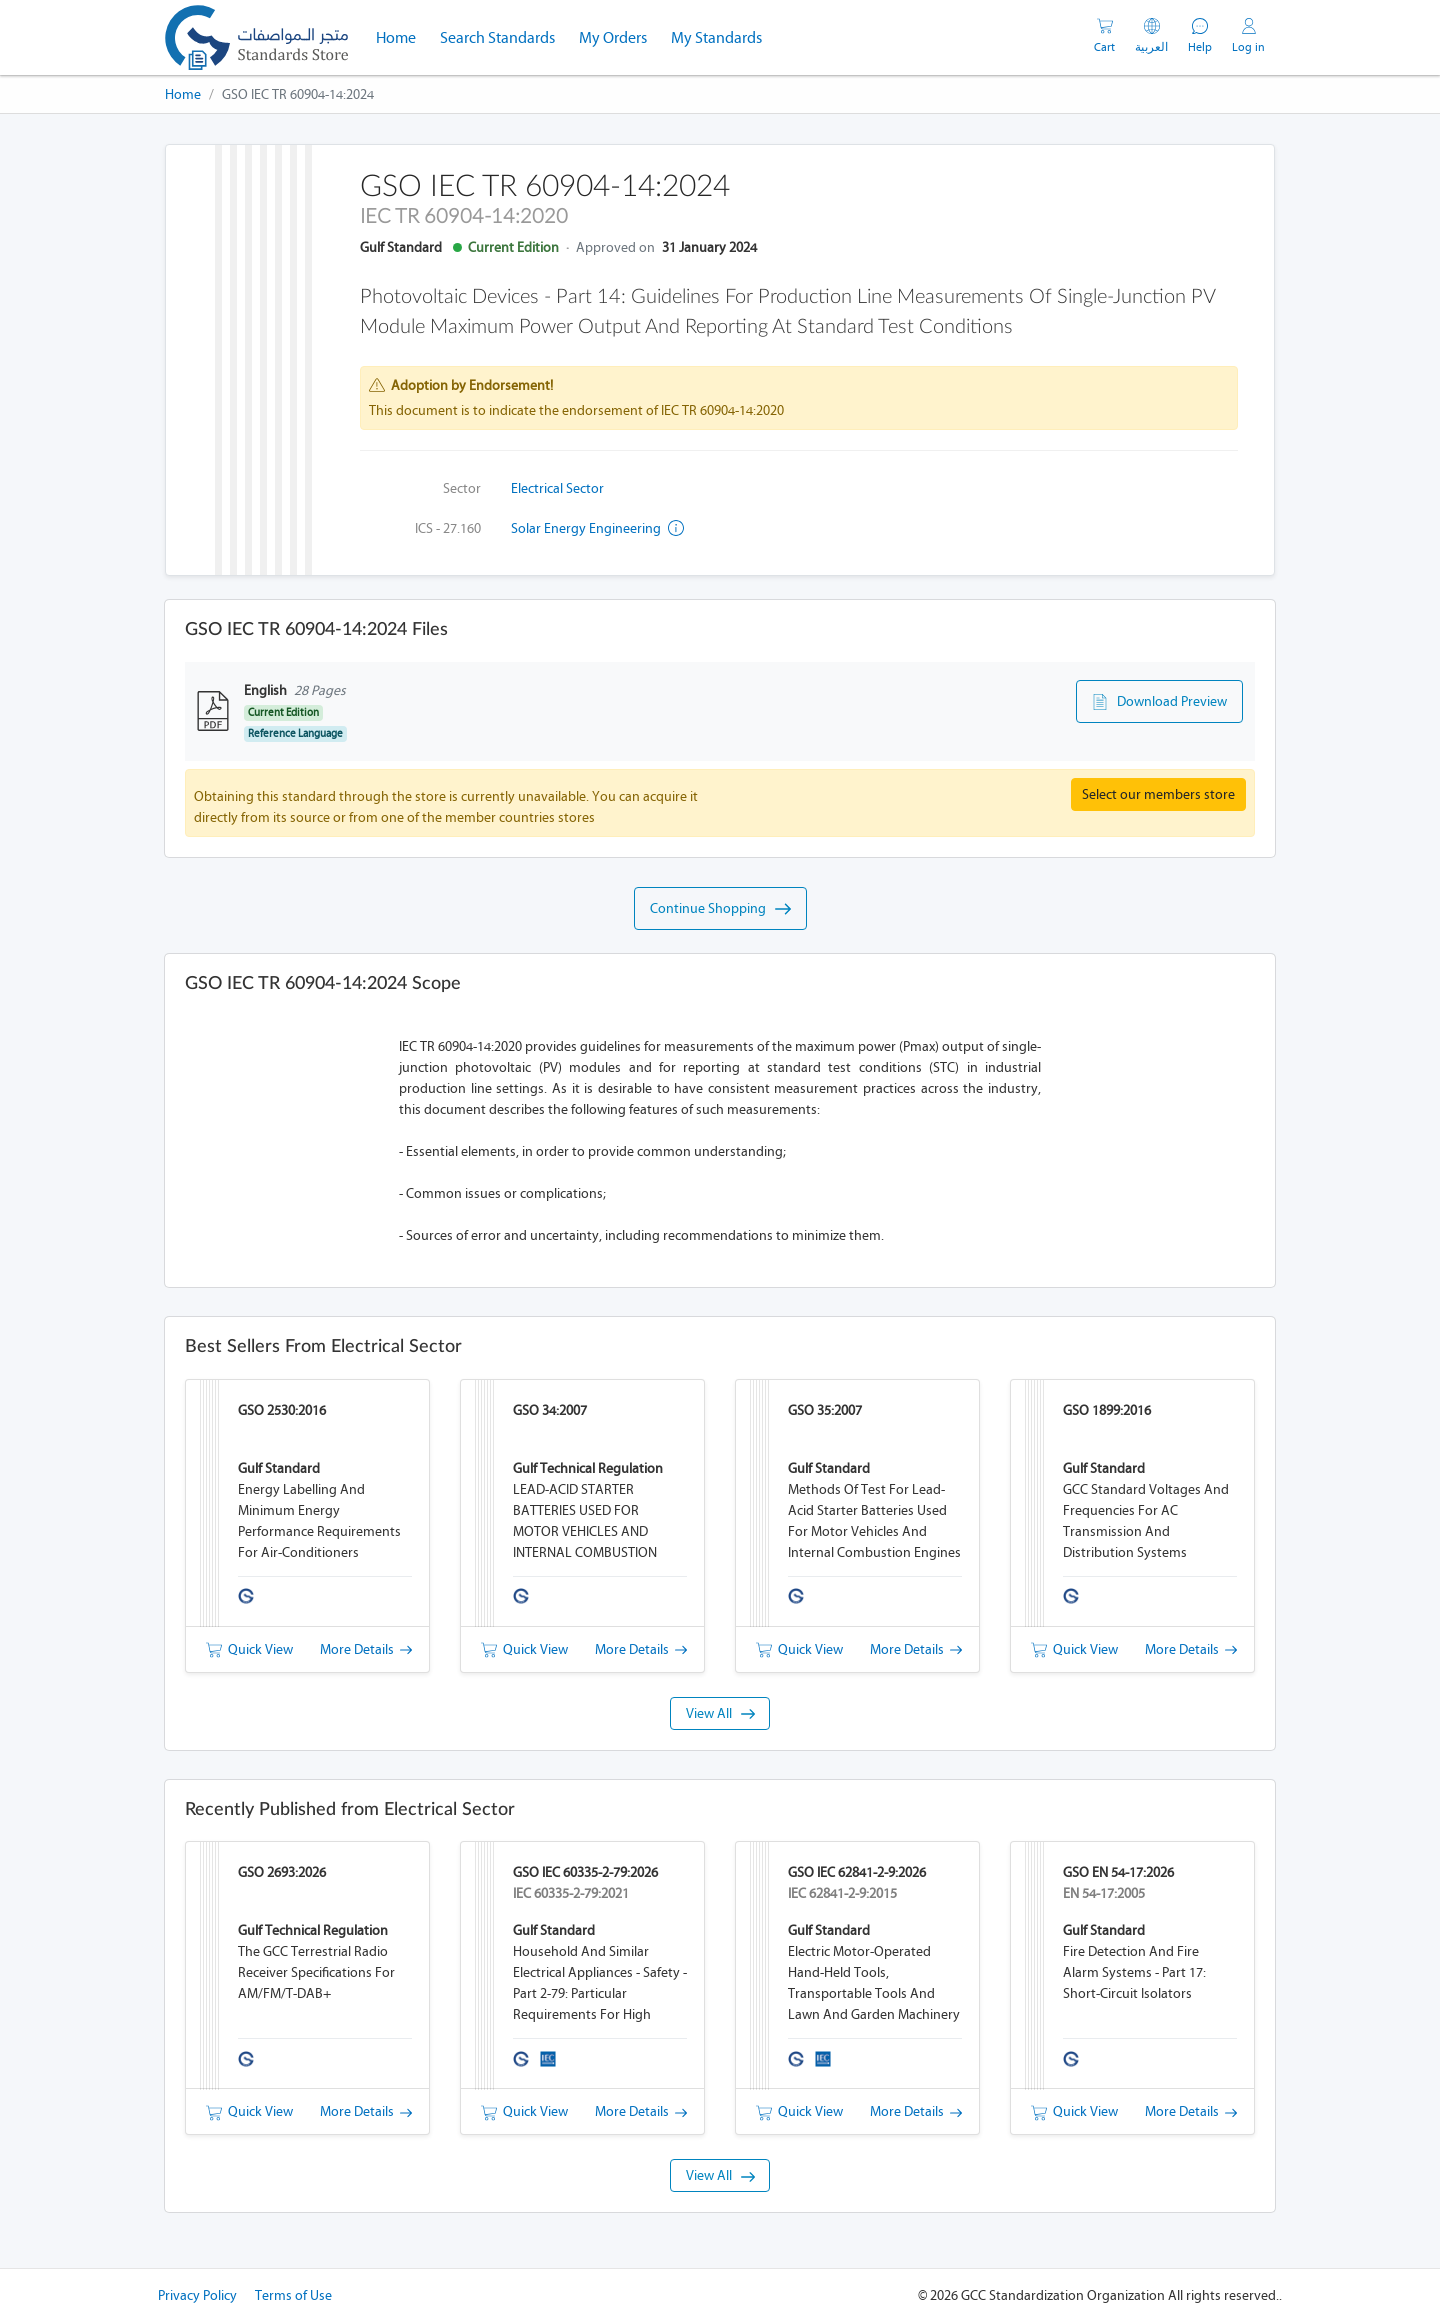 The image size is (1440, 2322). Describe the element at coordinates (503, 36) in the screenshot. I see `Search Standards` at that location.